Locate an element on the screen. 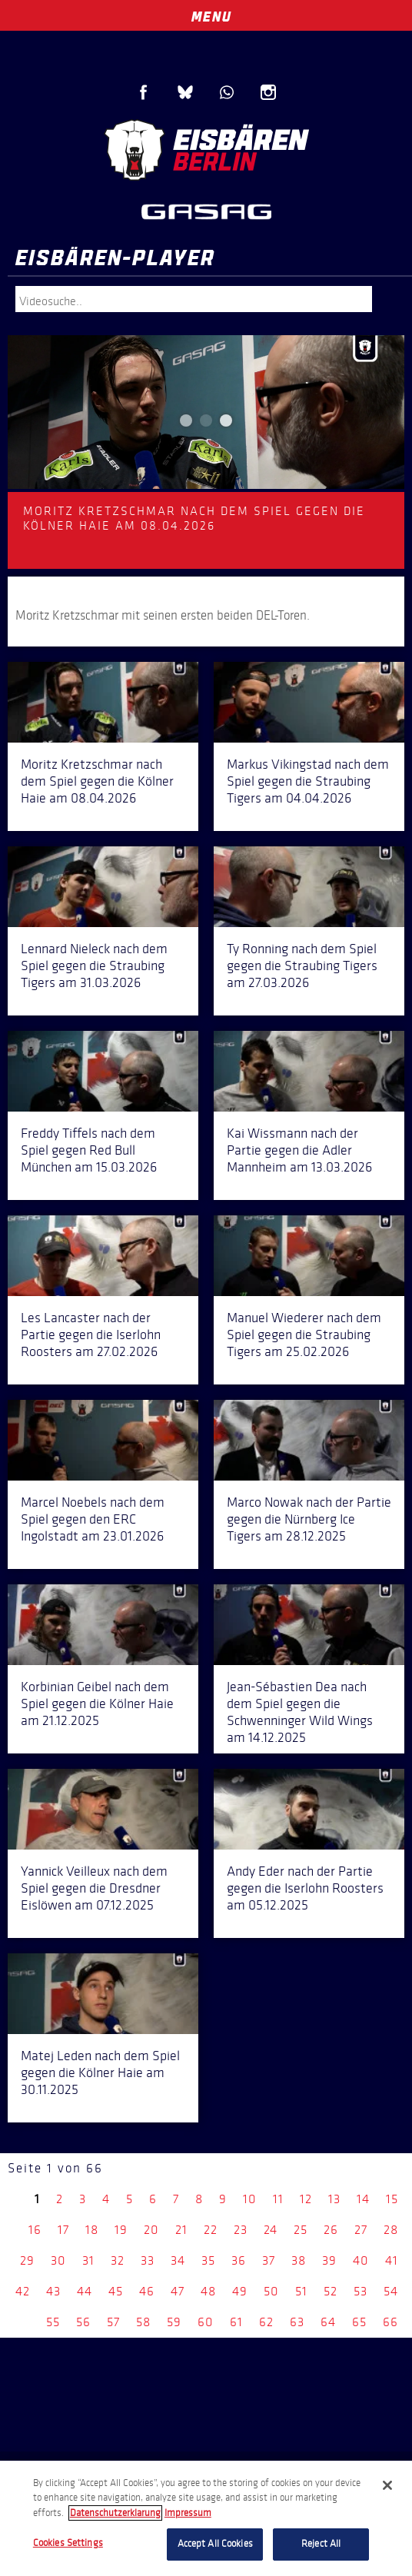 This screenshot has height=2576, width=412. 25 is located at coordinates (300, 2230).